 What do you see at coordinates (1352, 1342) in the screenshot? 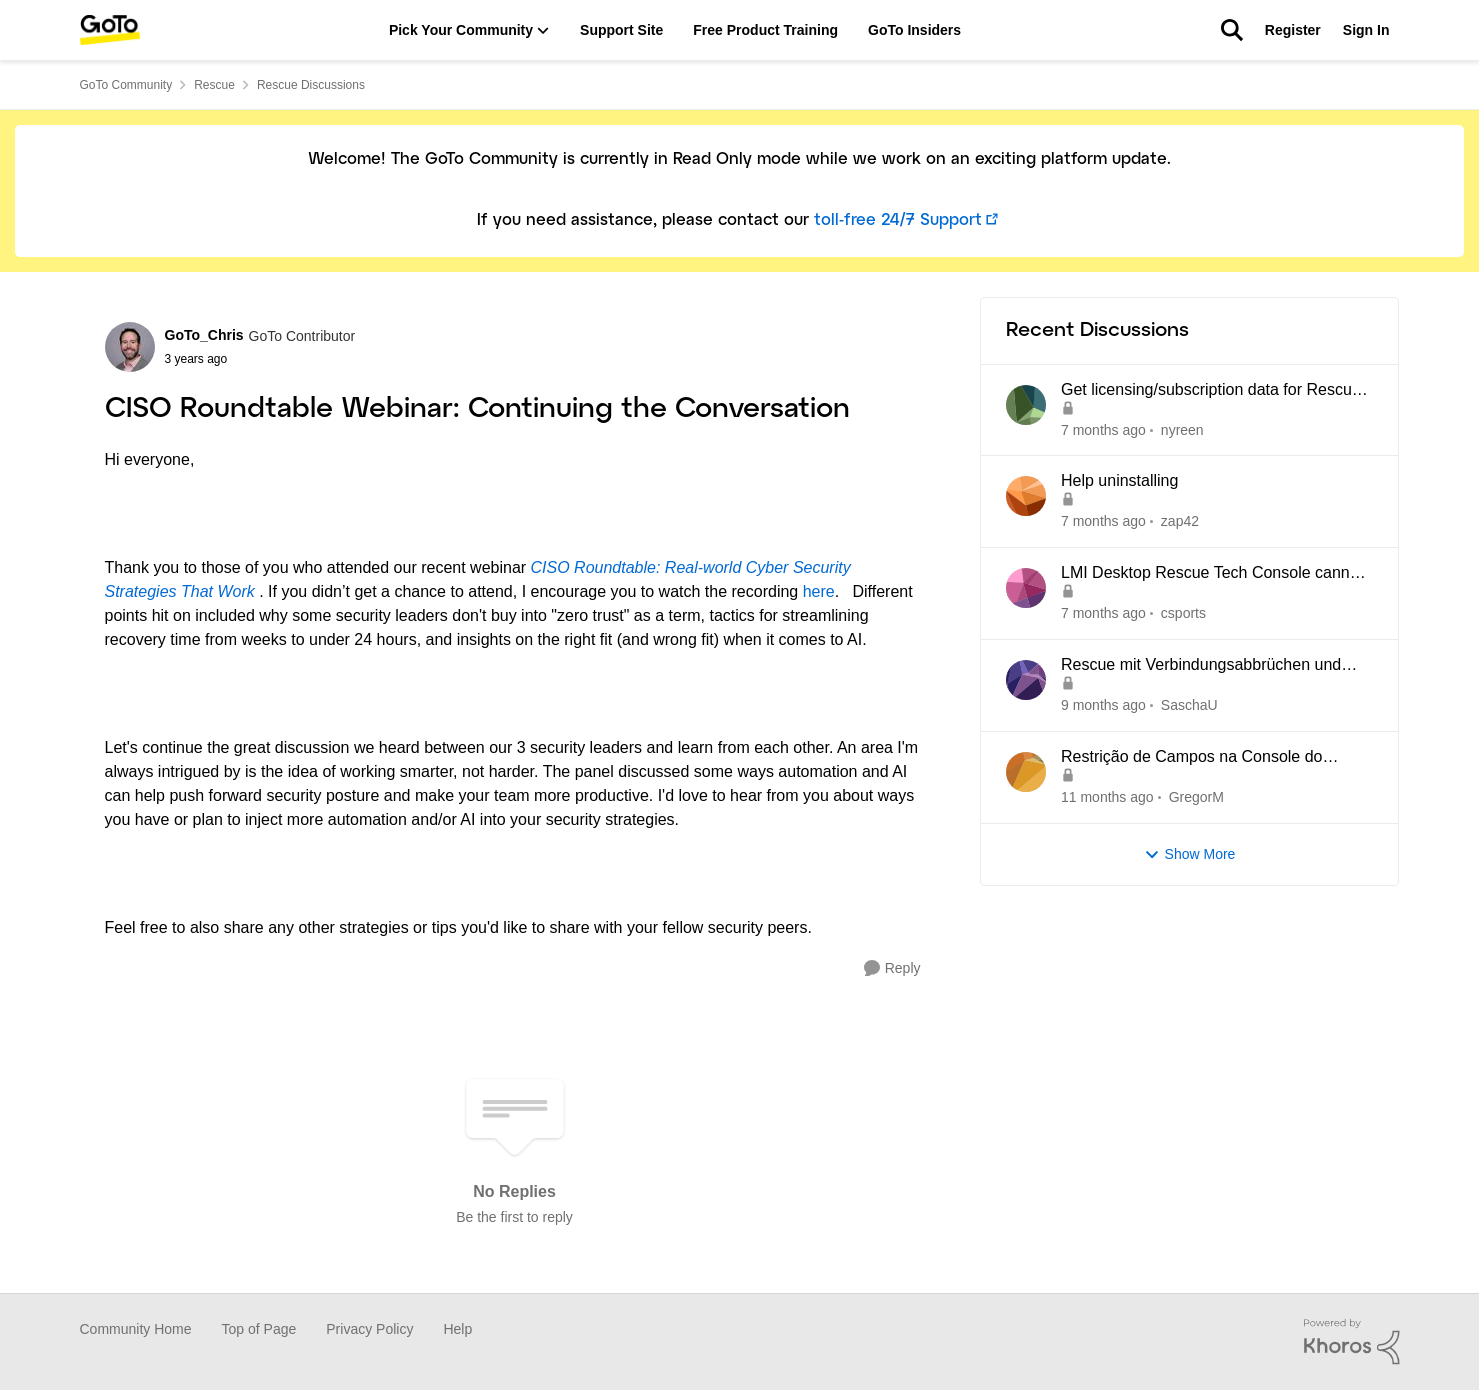
I see `[Powered By Khoros]` at bounding box center [1352, 1342].